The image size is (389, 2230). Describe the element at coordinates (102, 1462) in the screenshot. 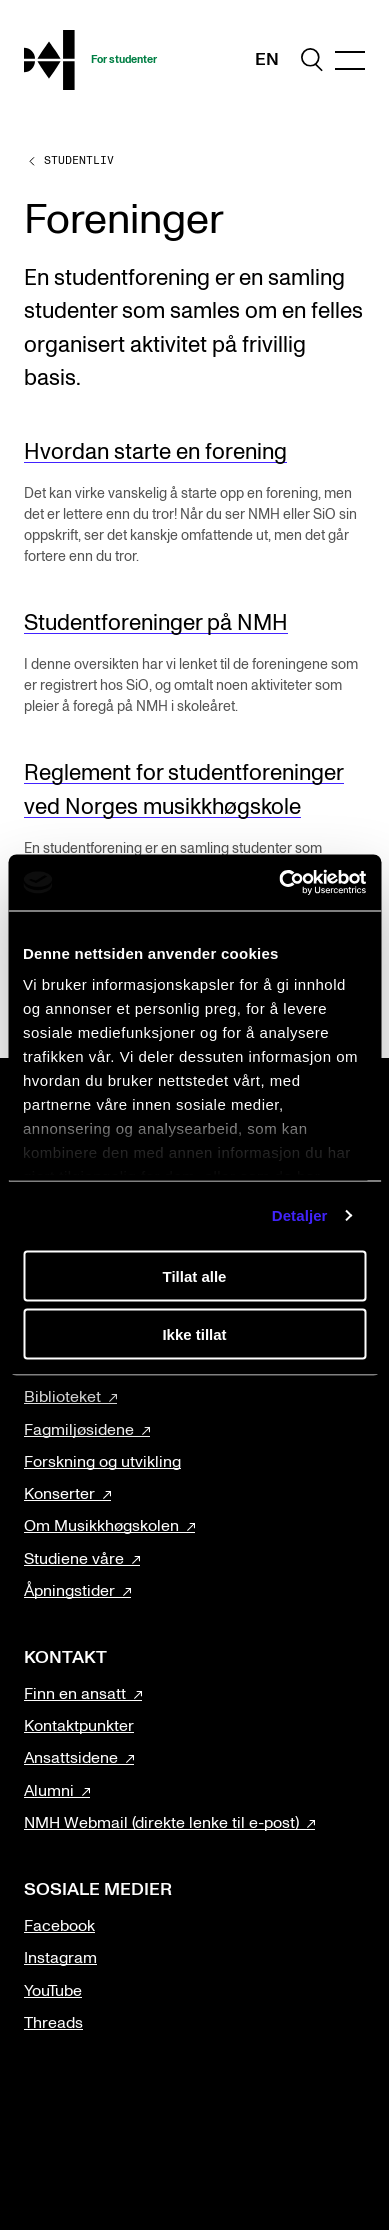

I see `Forskning og utvikling` at that location.